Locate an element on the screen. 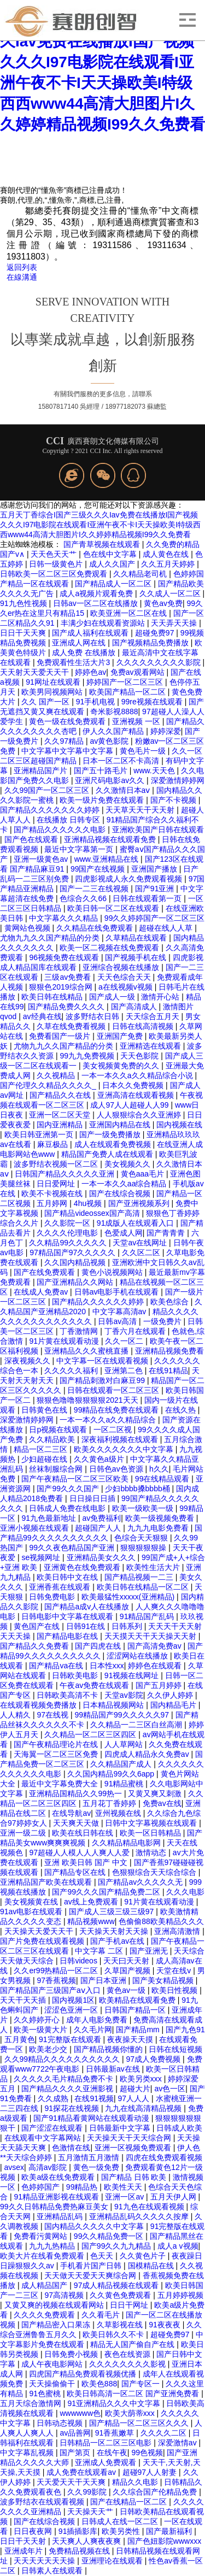 The image size is (205, 2576). 99在线精品观看 is located at coordinates (163, 1478).